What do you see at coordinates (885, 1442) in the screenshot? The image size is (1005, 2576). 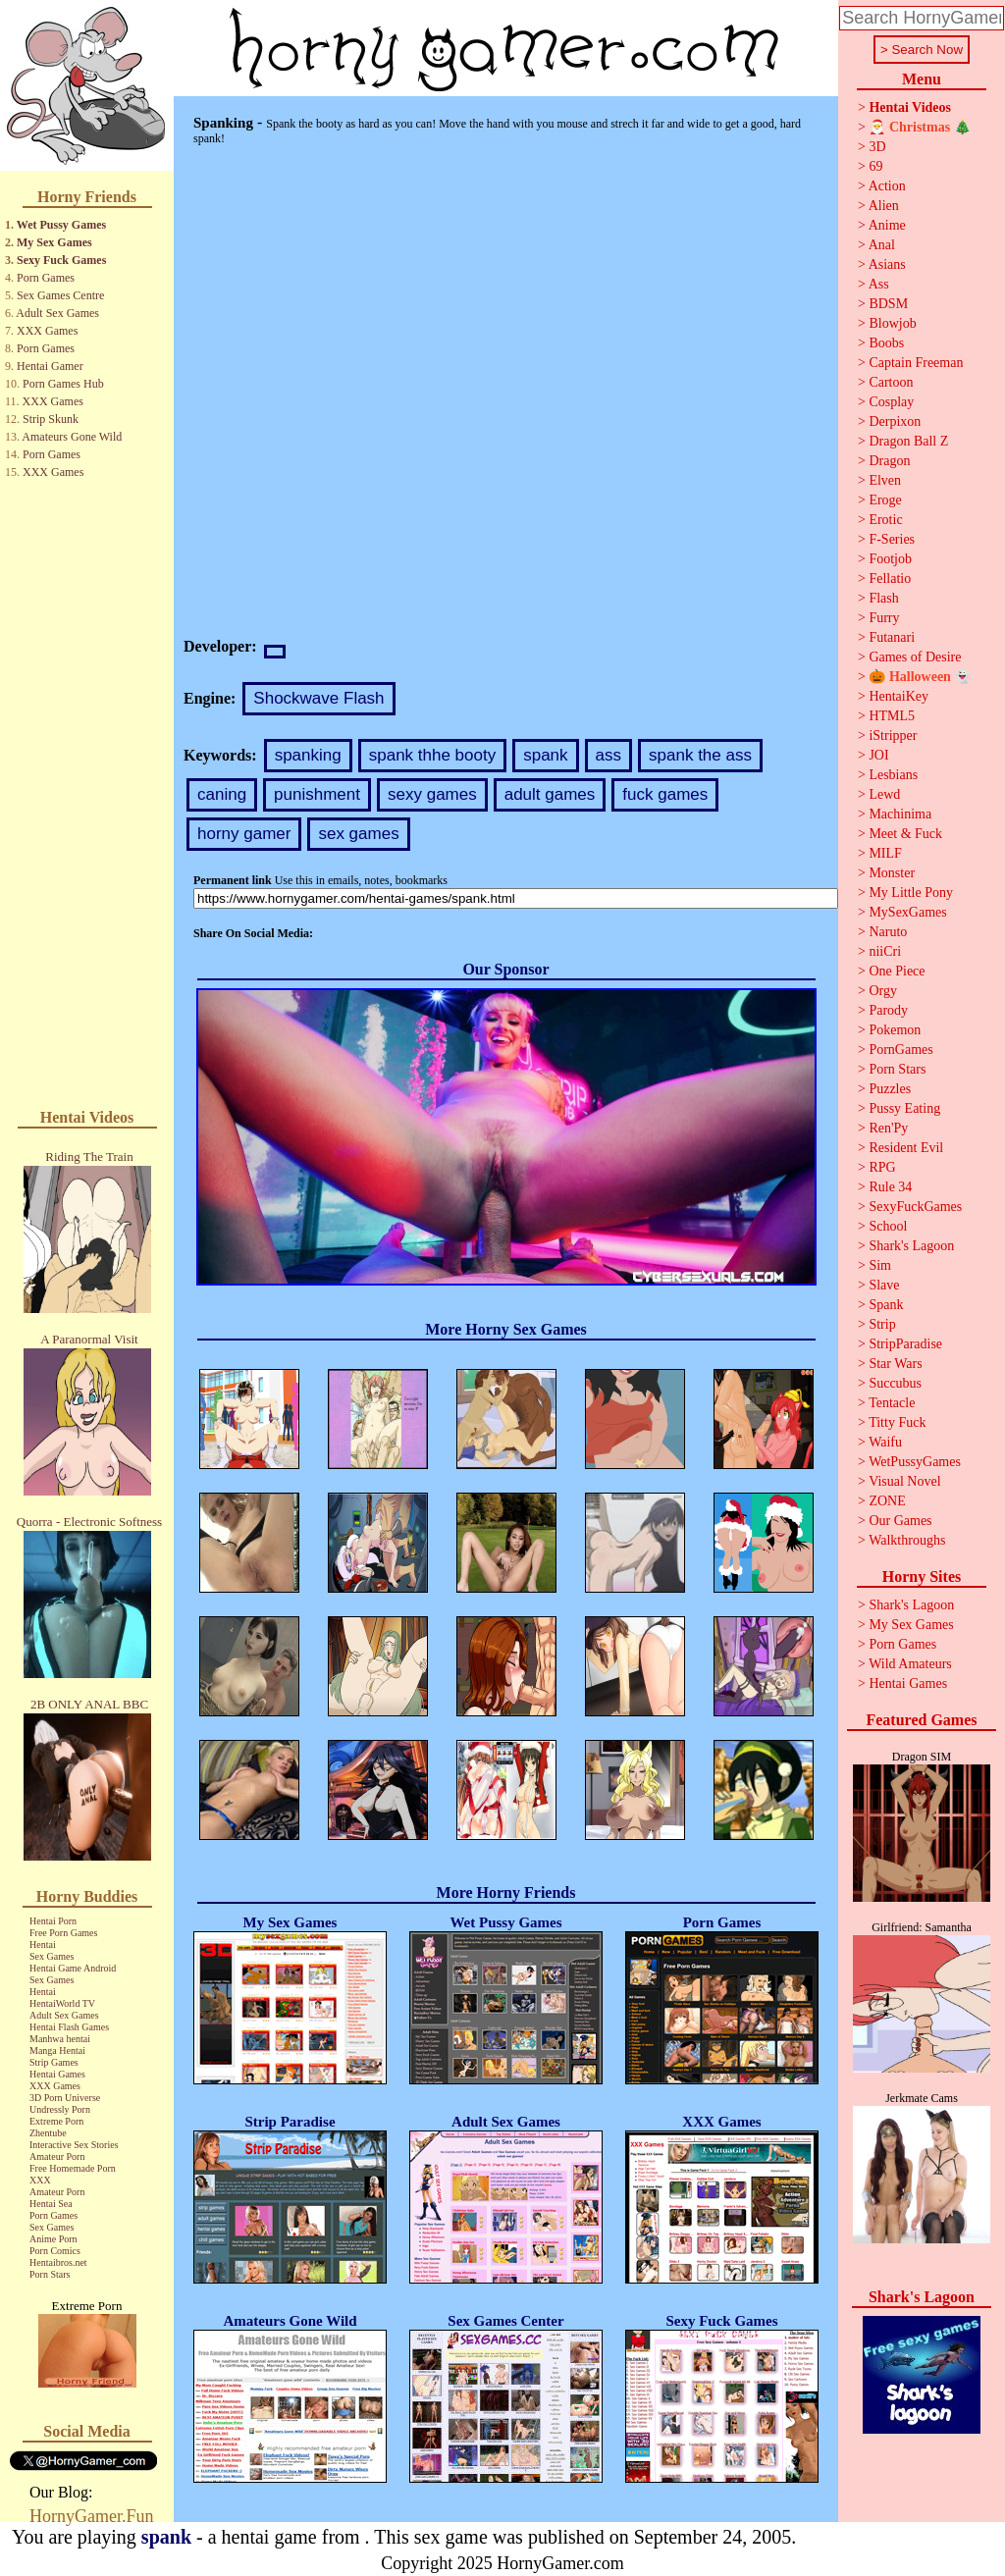 I see `Waifu` at bounding box center [885, 1442].